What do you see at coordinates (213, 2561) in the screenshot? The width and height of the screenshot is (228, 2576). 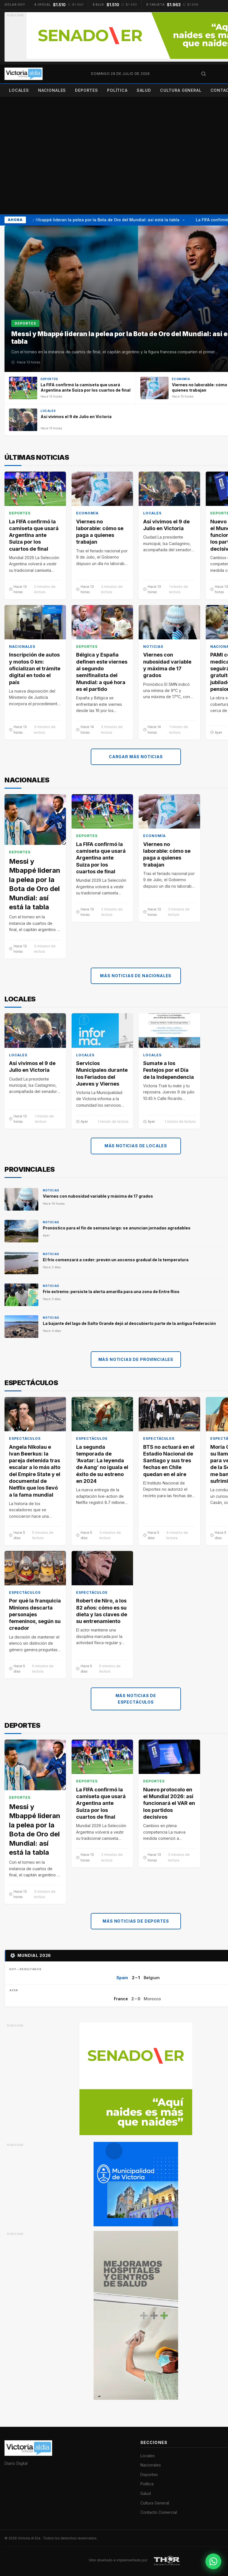 I see `[Contactar por WhatsApp]` at bounding box center [213, 2561].